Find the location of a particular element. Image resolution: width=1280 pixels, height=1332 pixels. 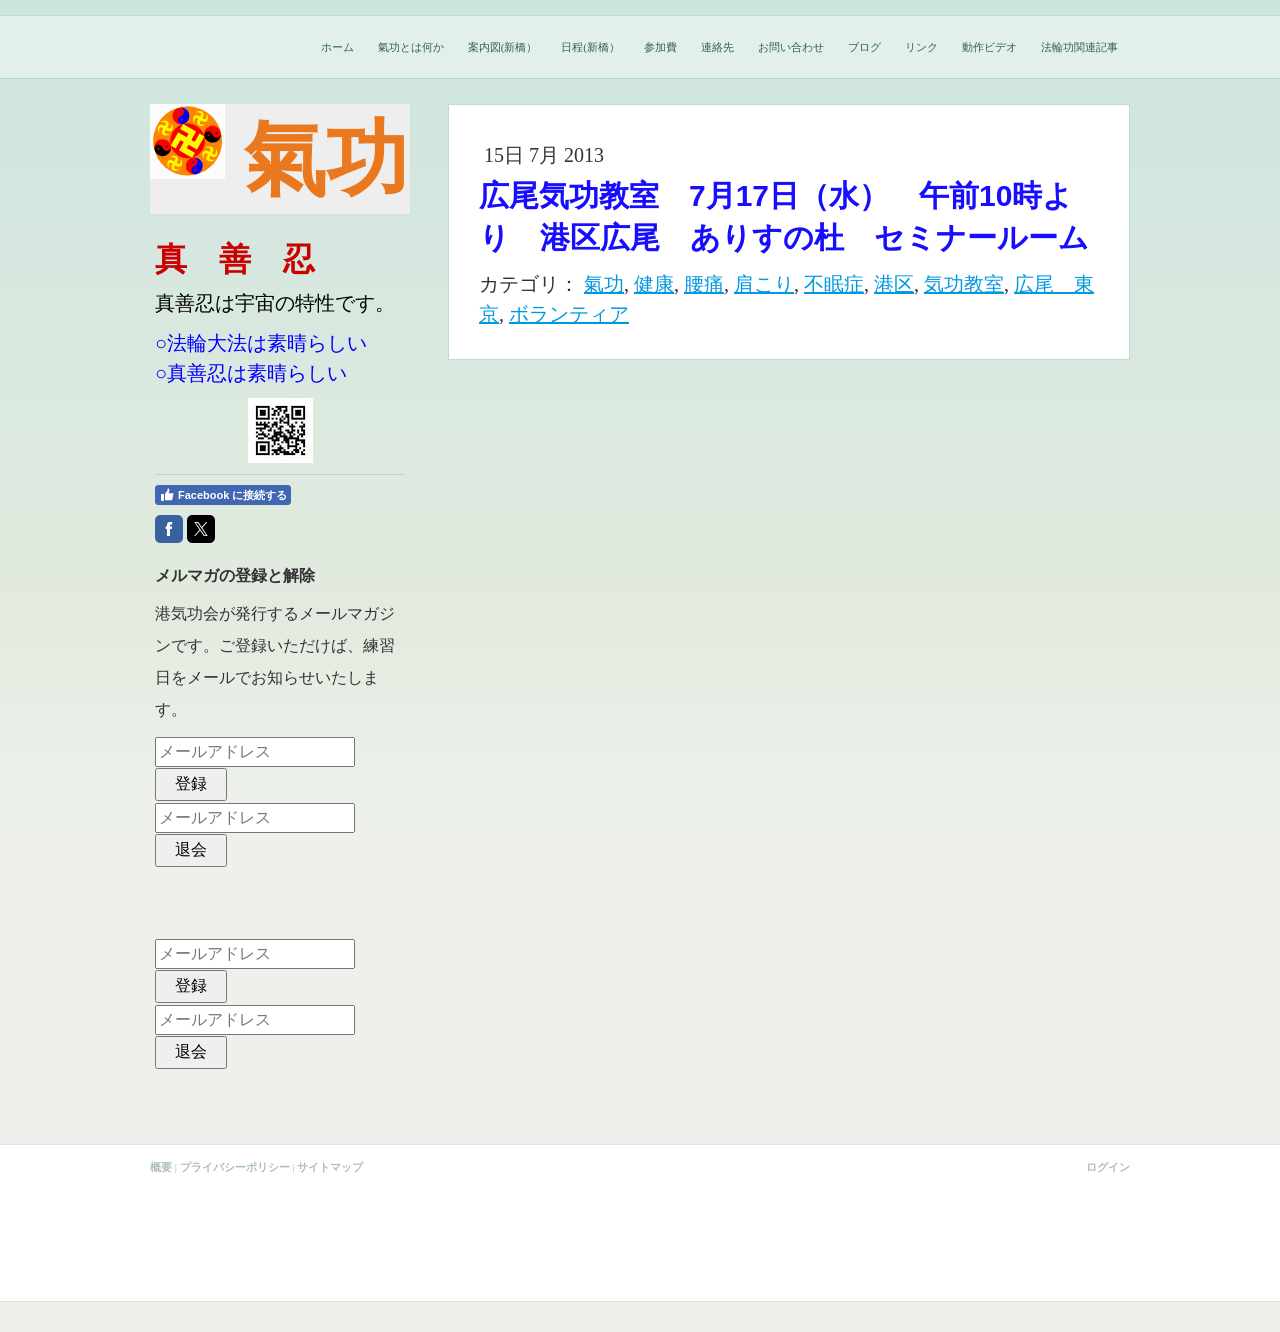

概要 is located at coordinates (161, 1167).